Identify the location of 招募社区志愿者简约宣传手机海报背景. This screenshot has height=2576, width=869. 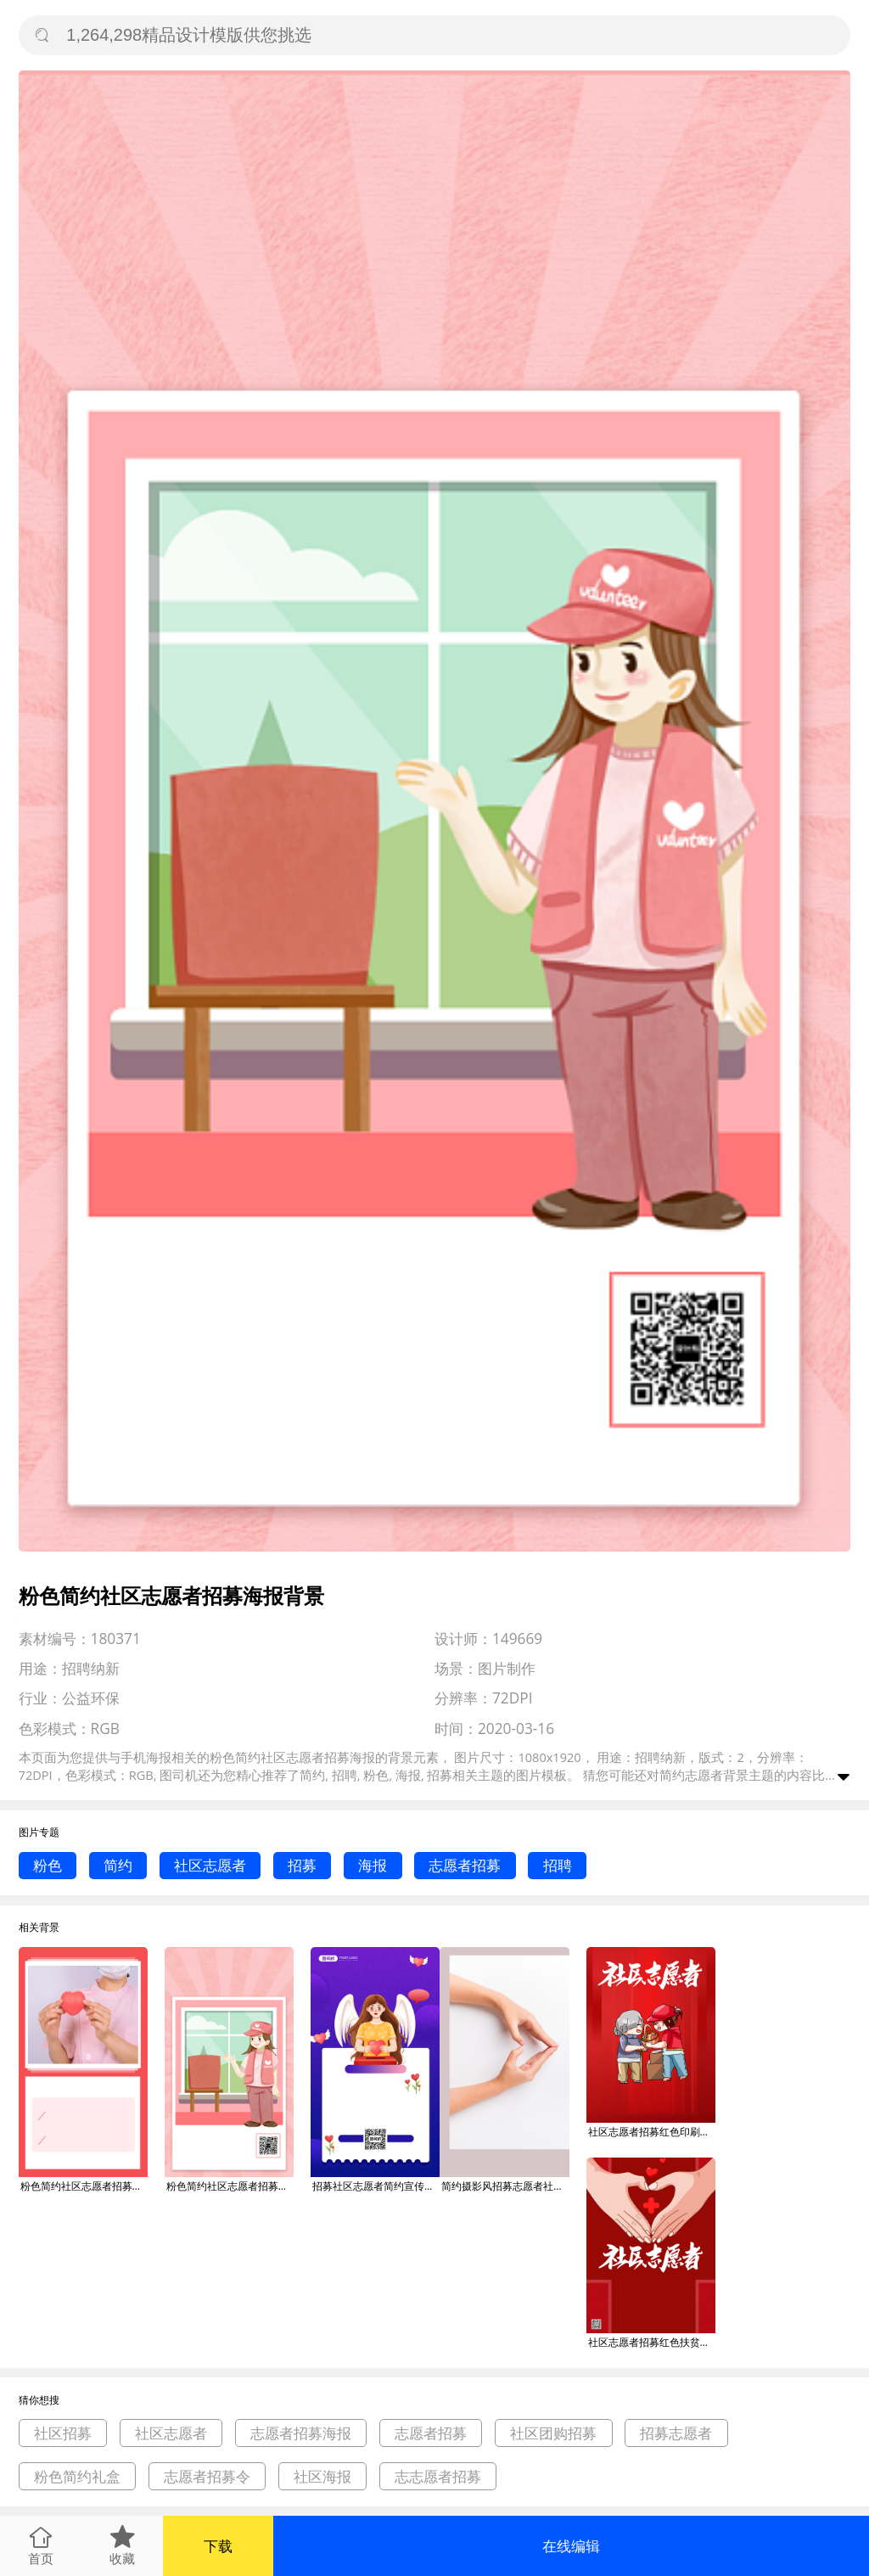
(376, 2186).